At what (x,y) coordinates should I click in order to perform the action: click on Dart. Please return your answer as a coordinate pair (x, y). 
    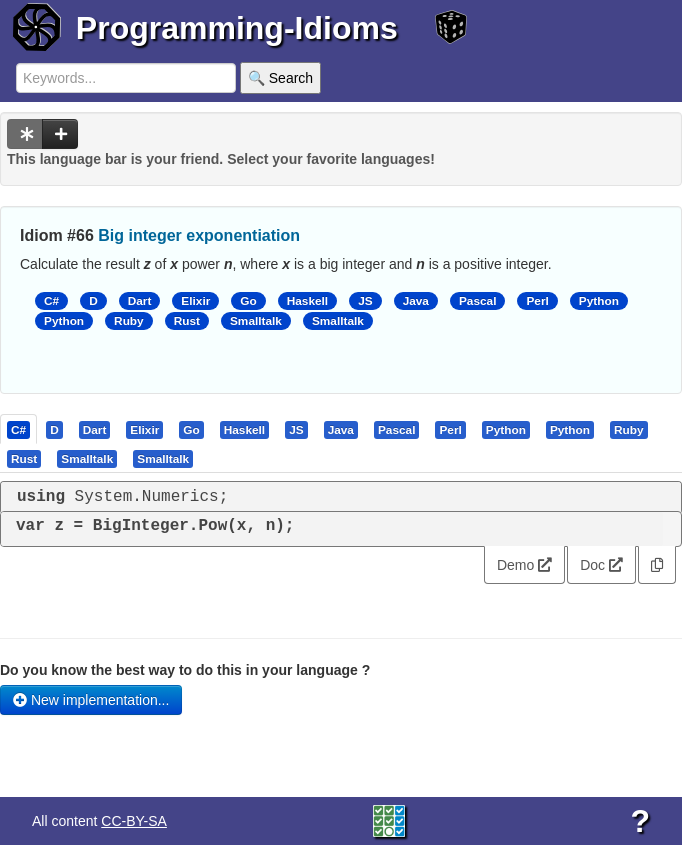
    Looking at the image, I should click on (140, 301).